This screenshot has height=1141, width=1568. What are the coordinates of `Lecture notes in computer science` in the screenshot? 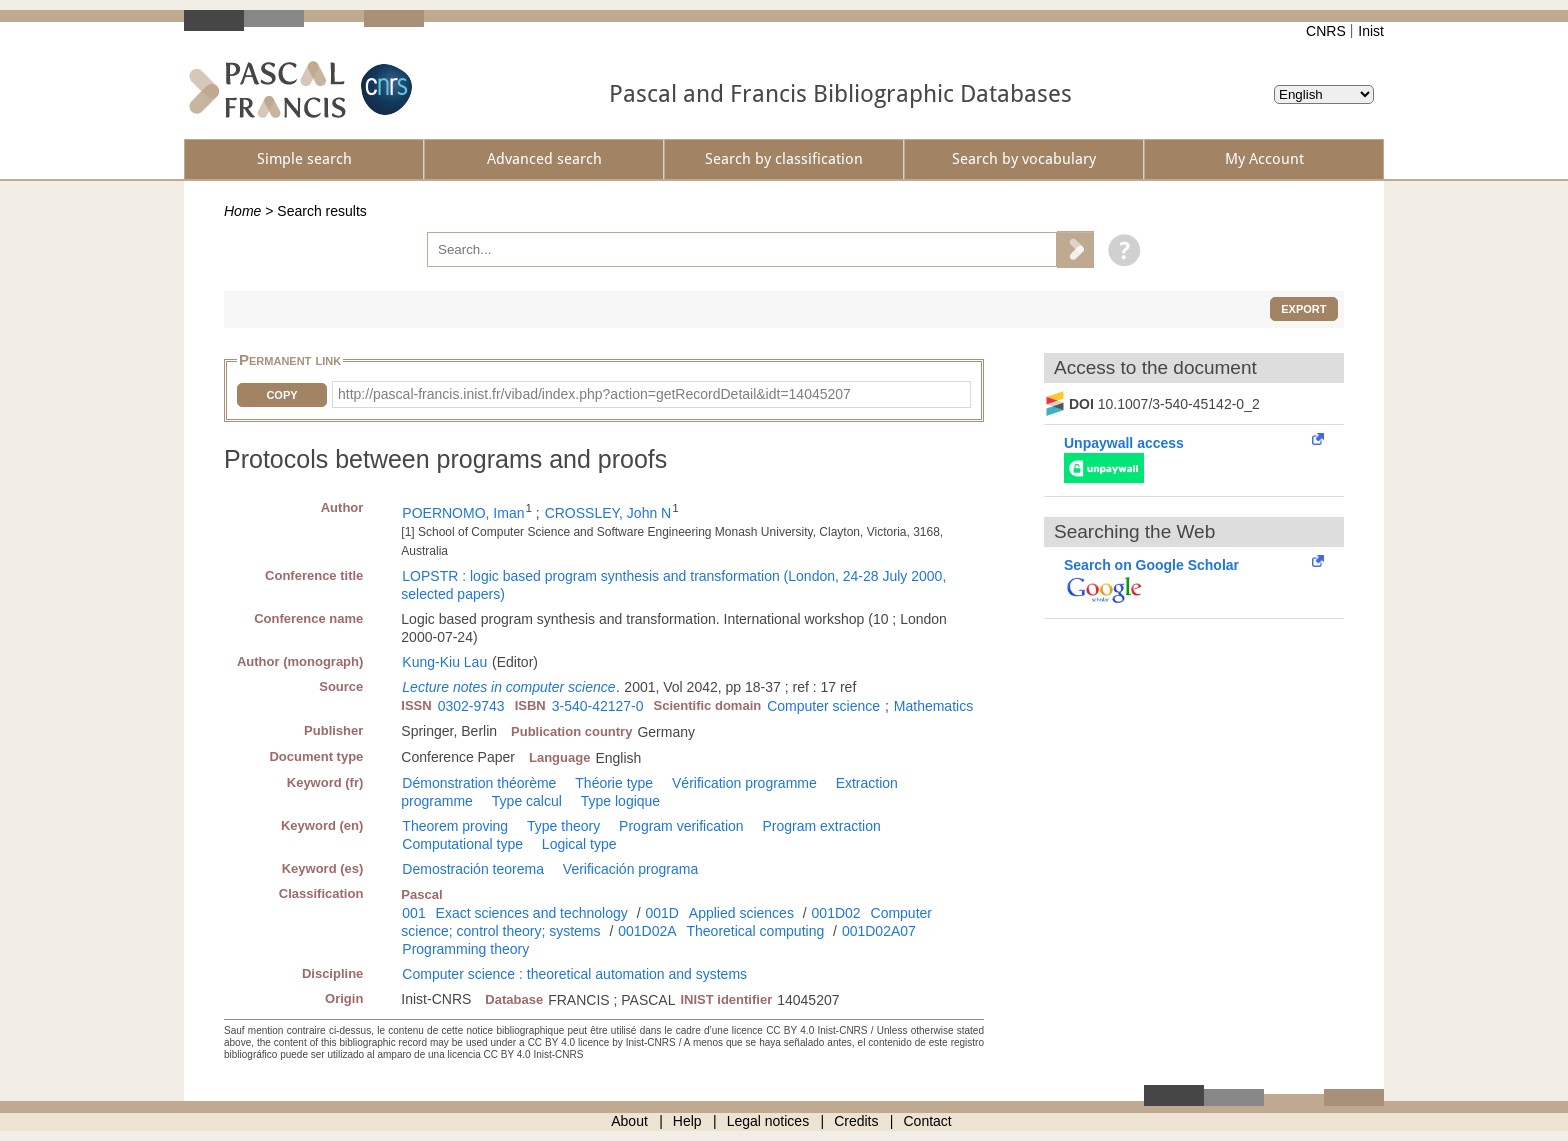 It's located at (508, 687).